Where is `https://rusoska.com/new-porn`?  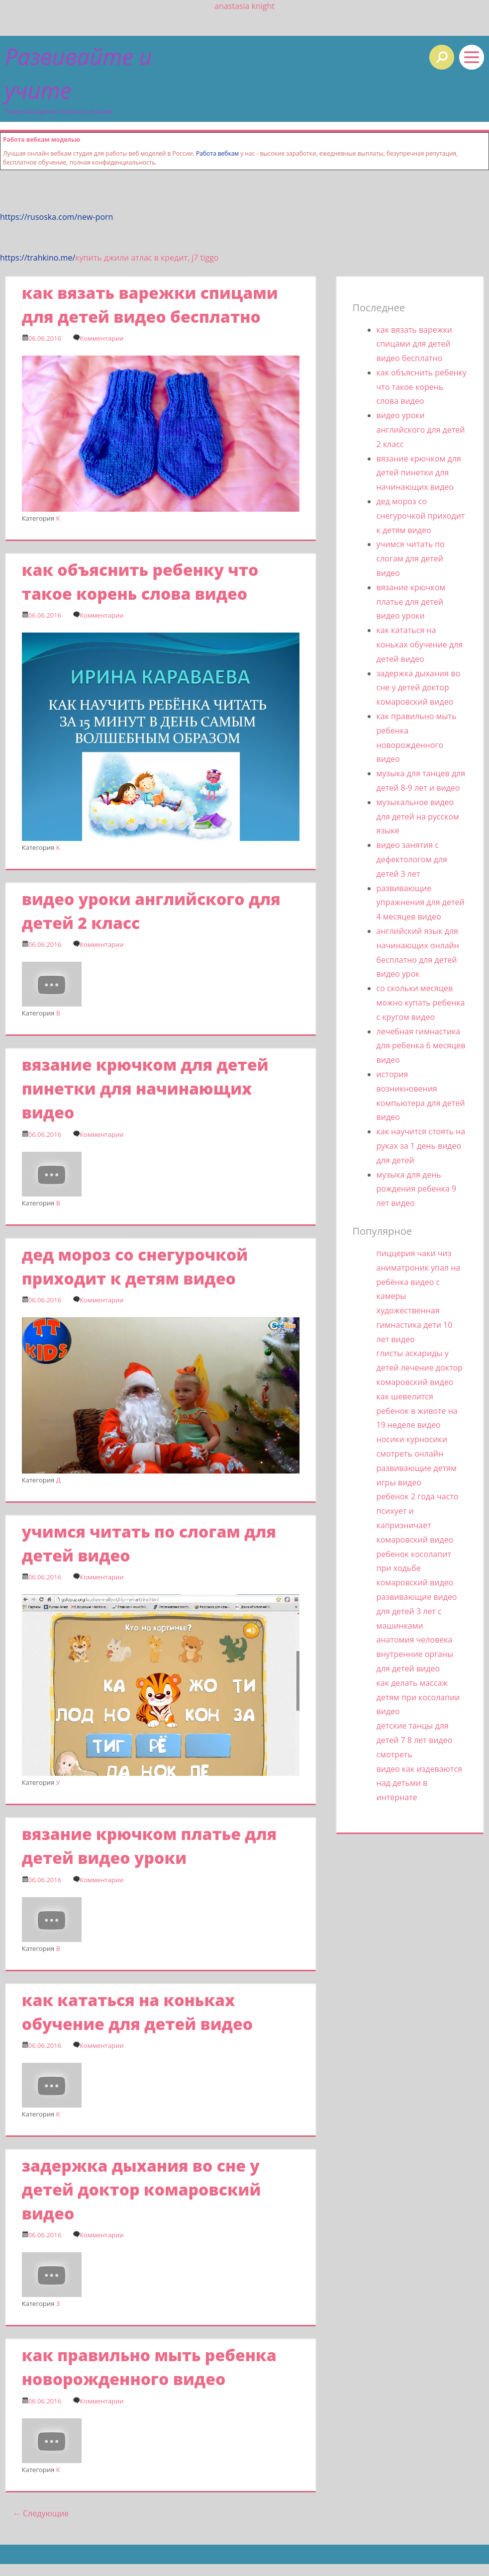
https://rusoska.com/new-porn is located at coordinates (56, 216).